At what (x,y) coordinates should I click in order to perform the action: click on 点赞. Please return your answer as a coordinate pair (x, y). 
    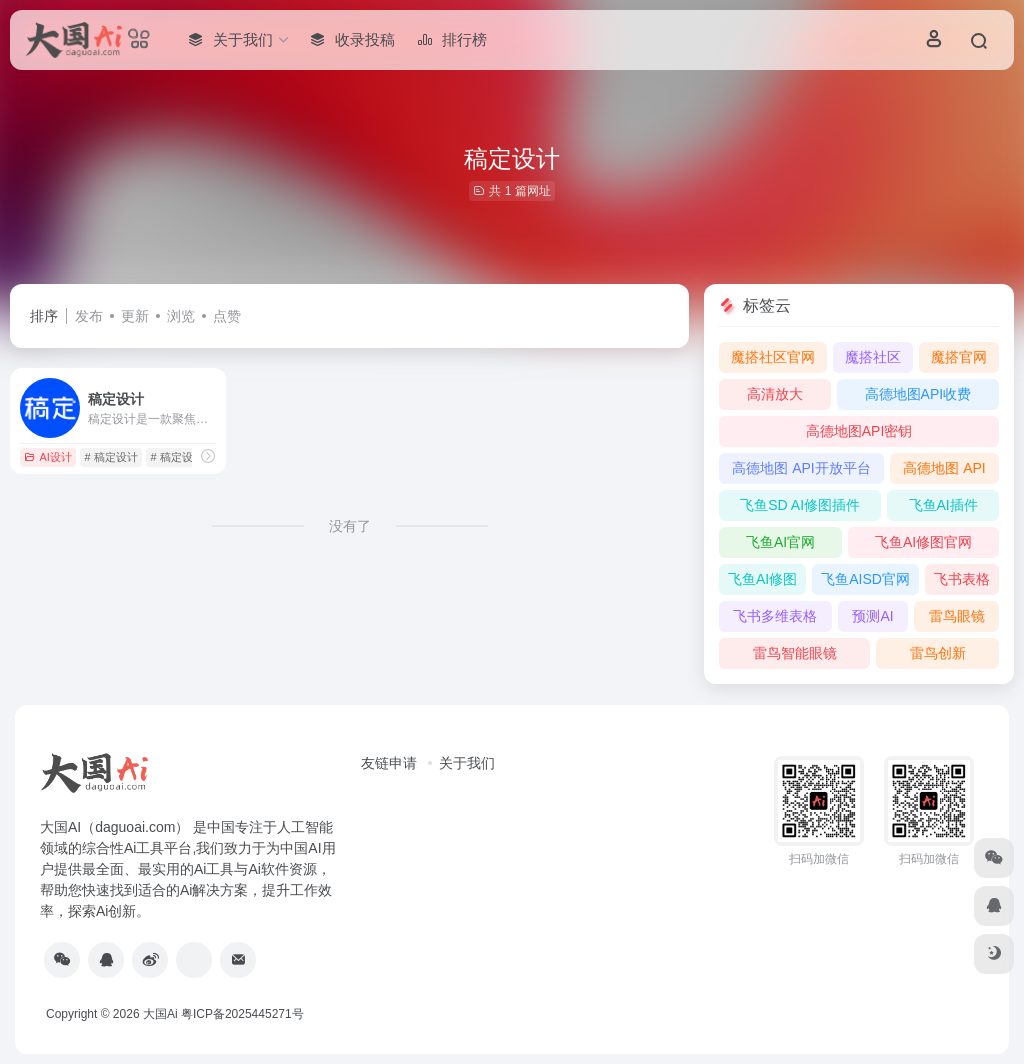
    Looking at the image, I should click on (227, 316).